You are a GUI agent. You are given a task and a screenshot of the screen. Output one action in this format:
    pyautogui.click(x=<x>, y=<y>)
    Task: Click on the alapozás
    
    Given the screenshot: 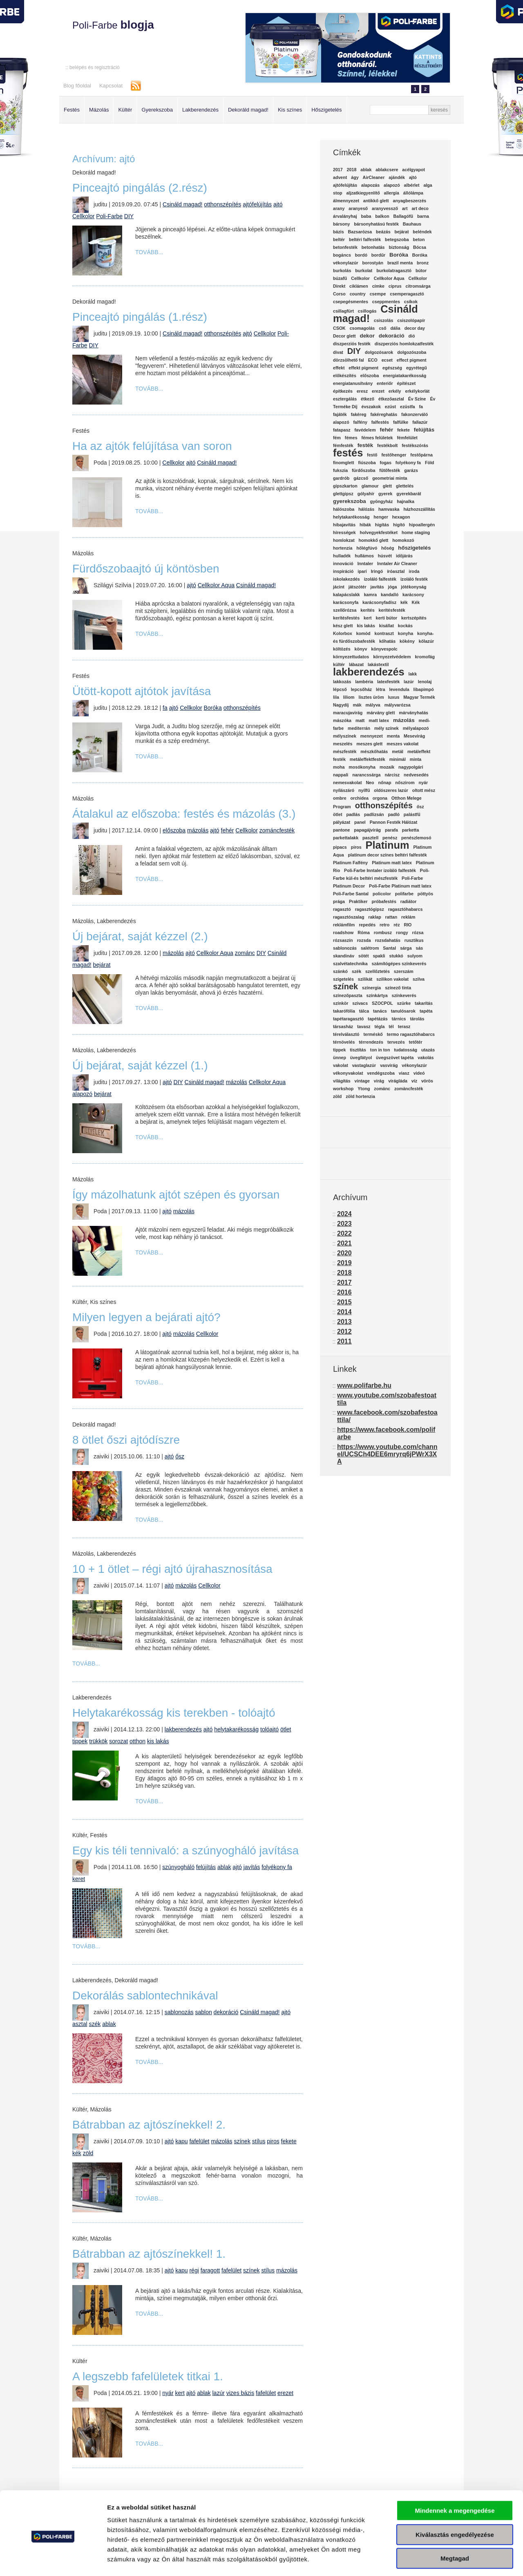 What is the action you would take?
    pyautogui.click(x=370, y=185)
    